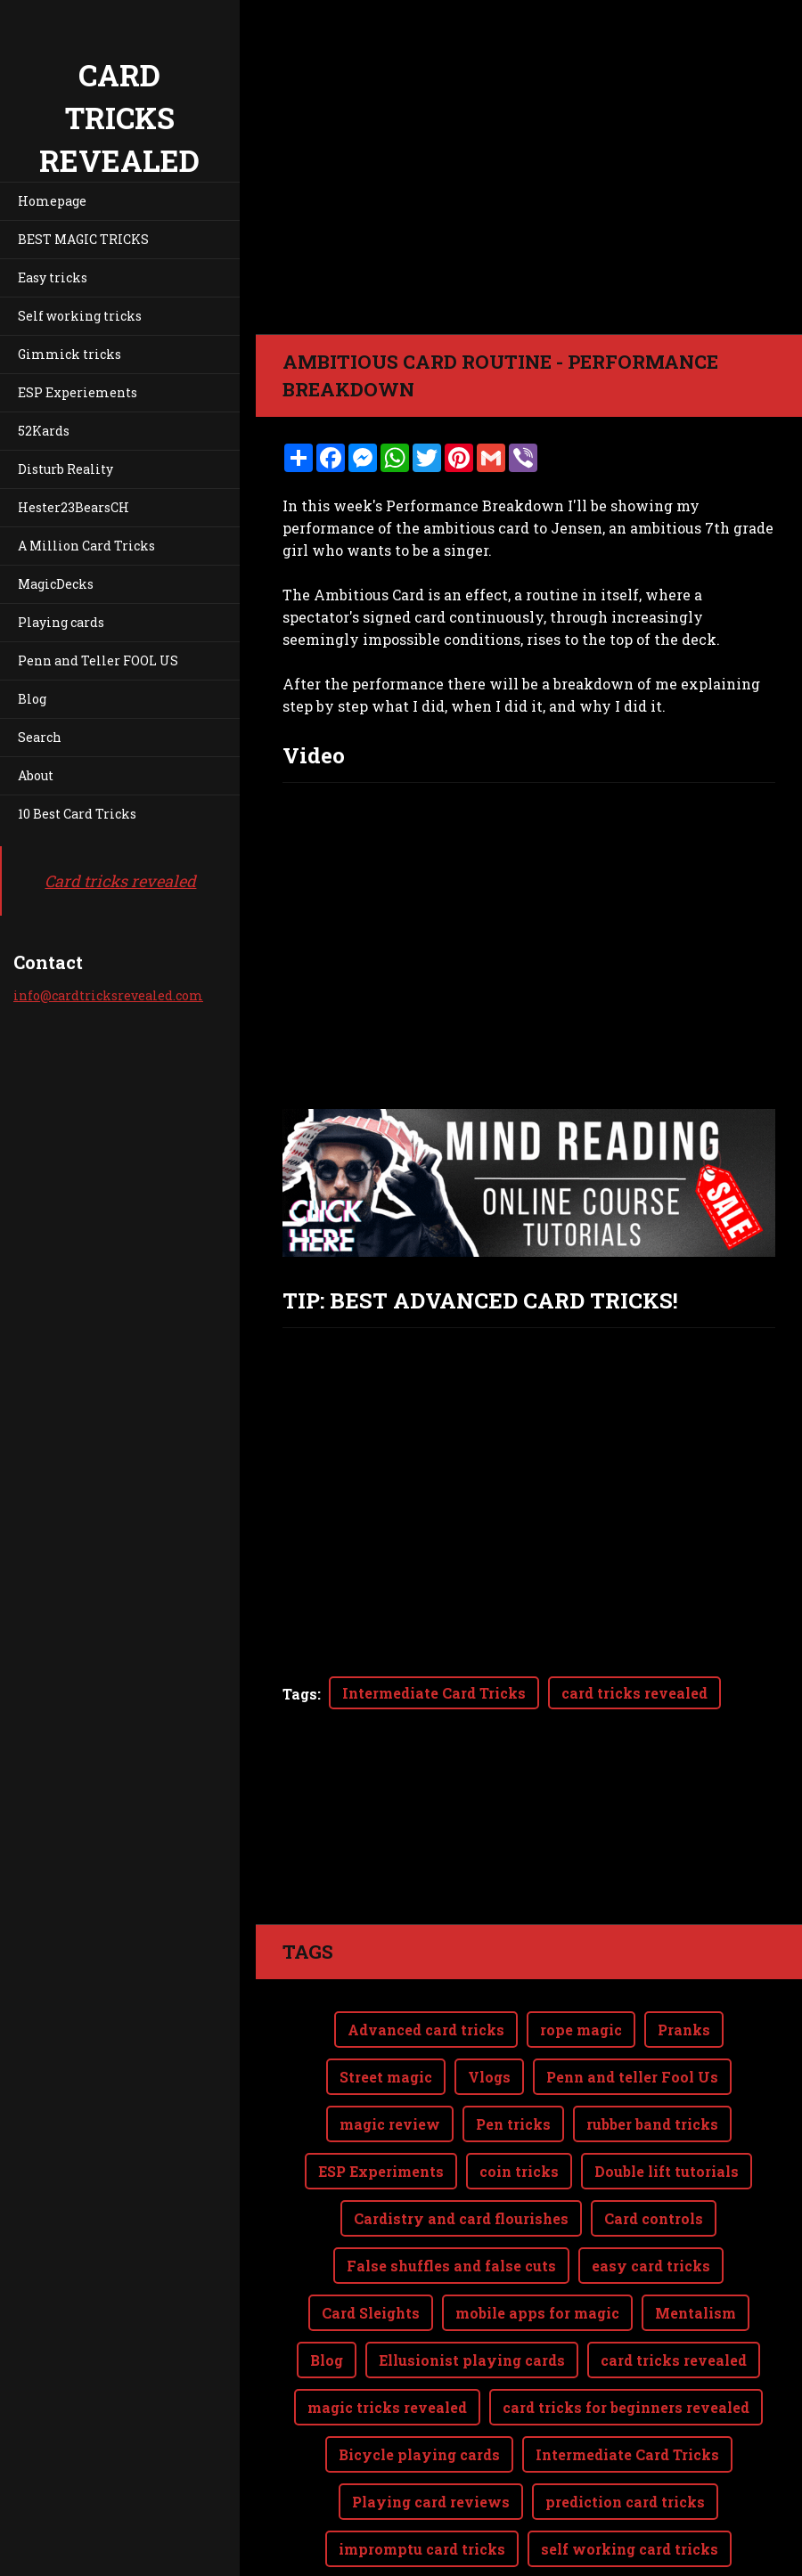 The height and width of the screenshot is (2576, 802). Describe the element at coordinates (666, 2171) in the screenshot. I see `Double lift tutorials` at that location.